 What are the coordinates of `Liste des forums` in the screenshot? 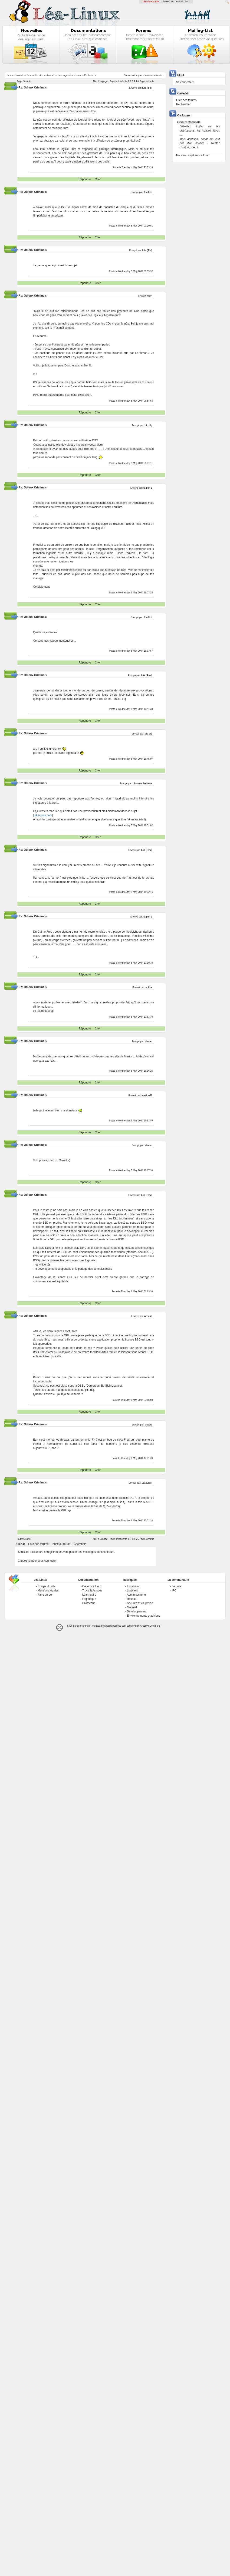 It's located at (38, 1544).